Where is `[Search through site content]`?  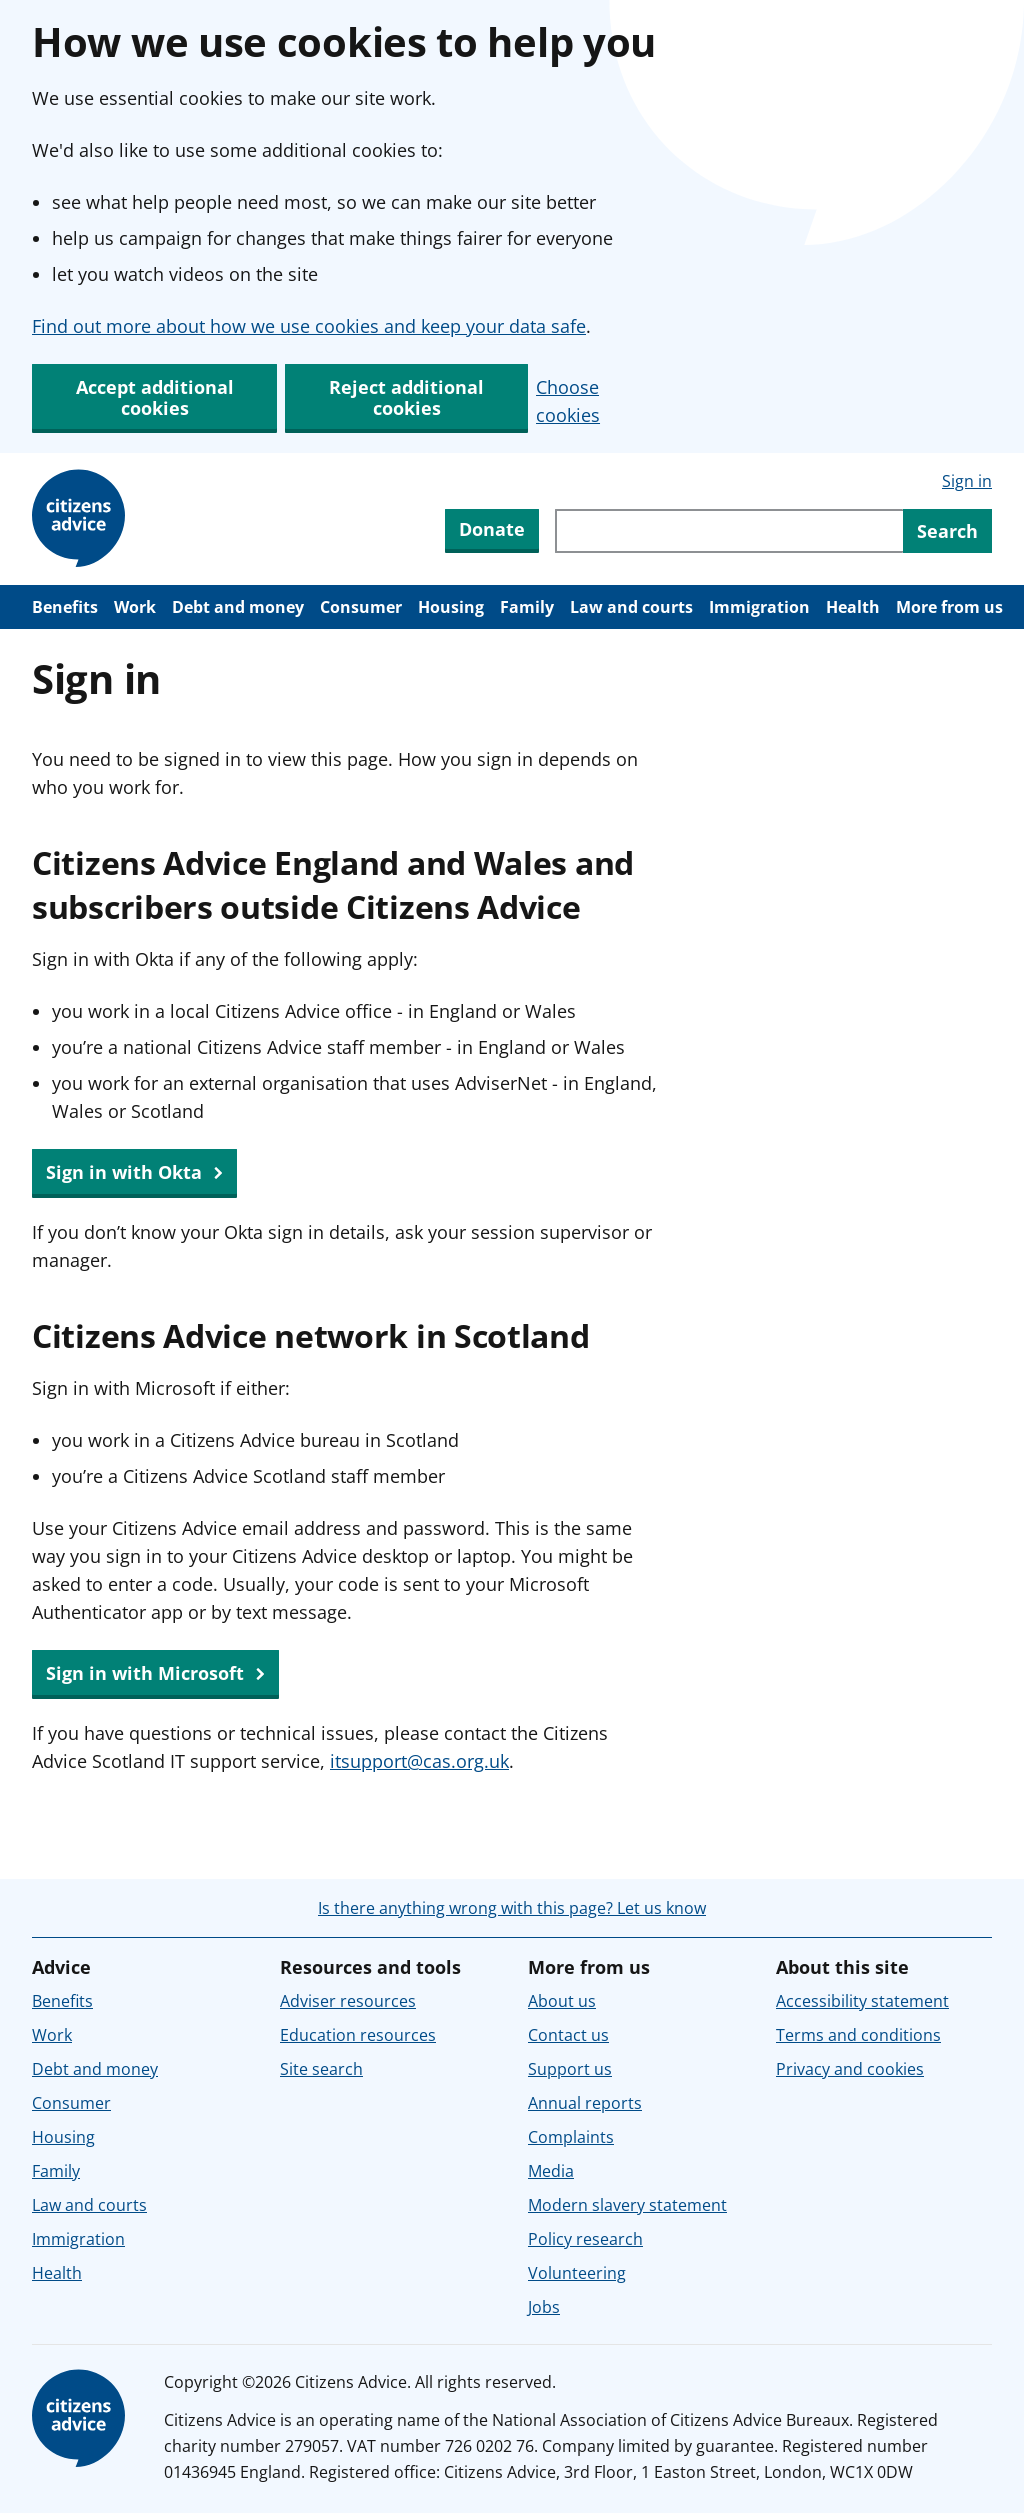 [Search through site content] is located at coordinates (729, 531).